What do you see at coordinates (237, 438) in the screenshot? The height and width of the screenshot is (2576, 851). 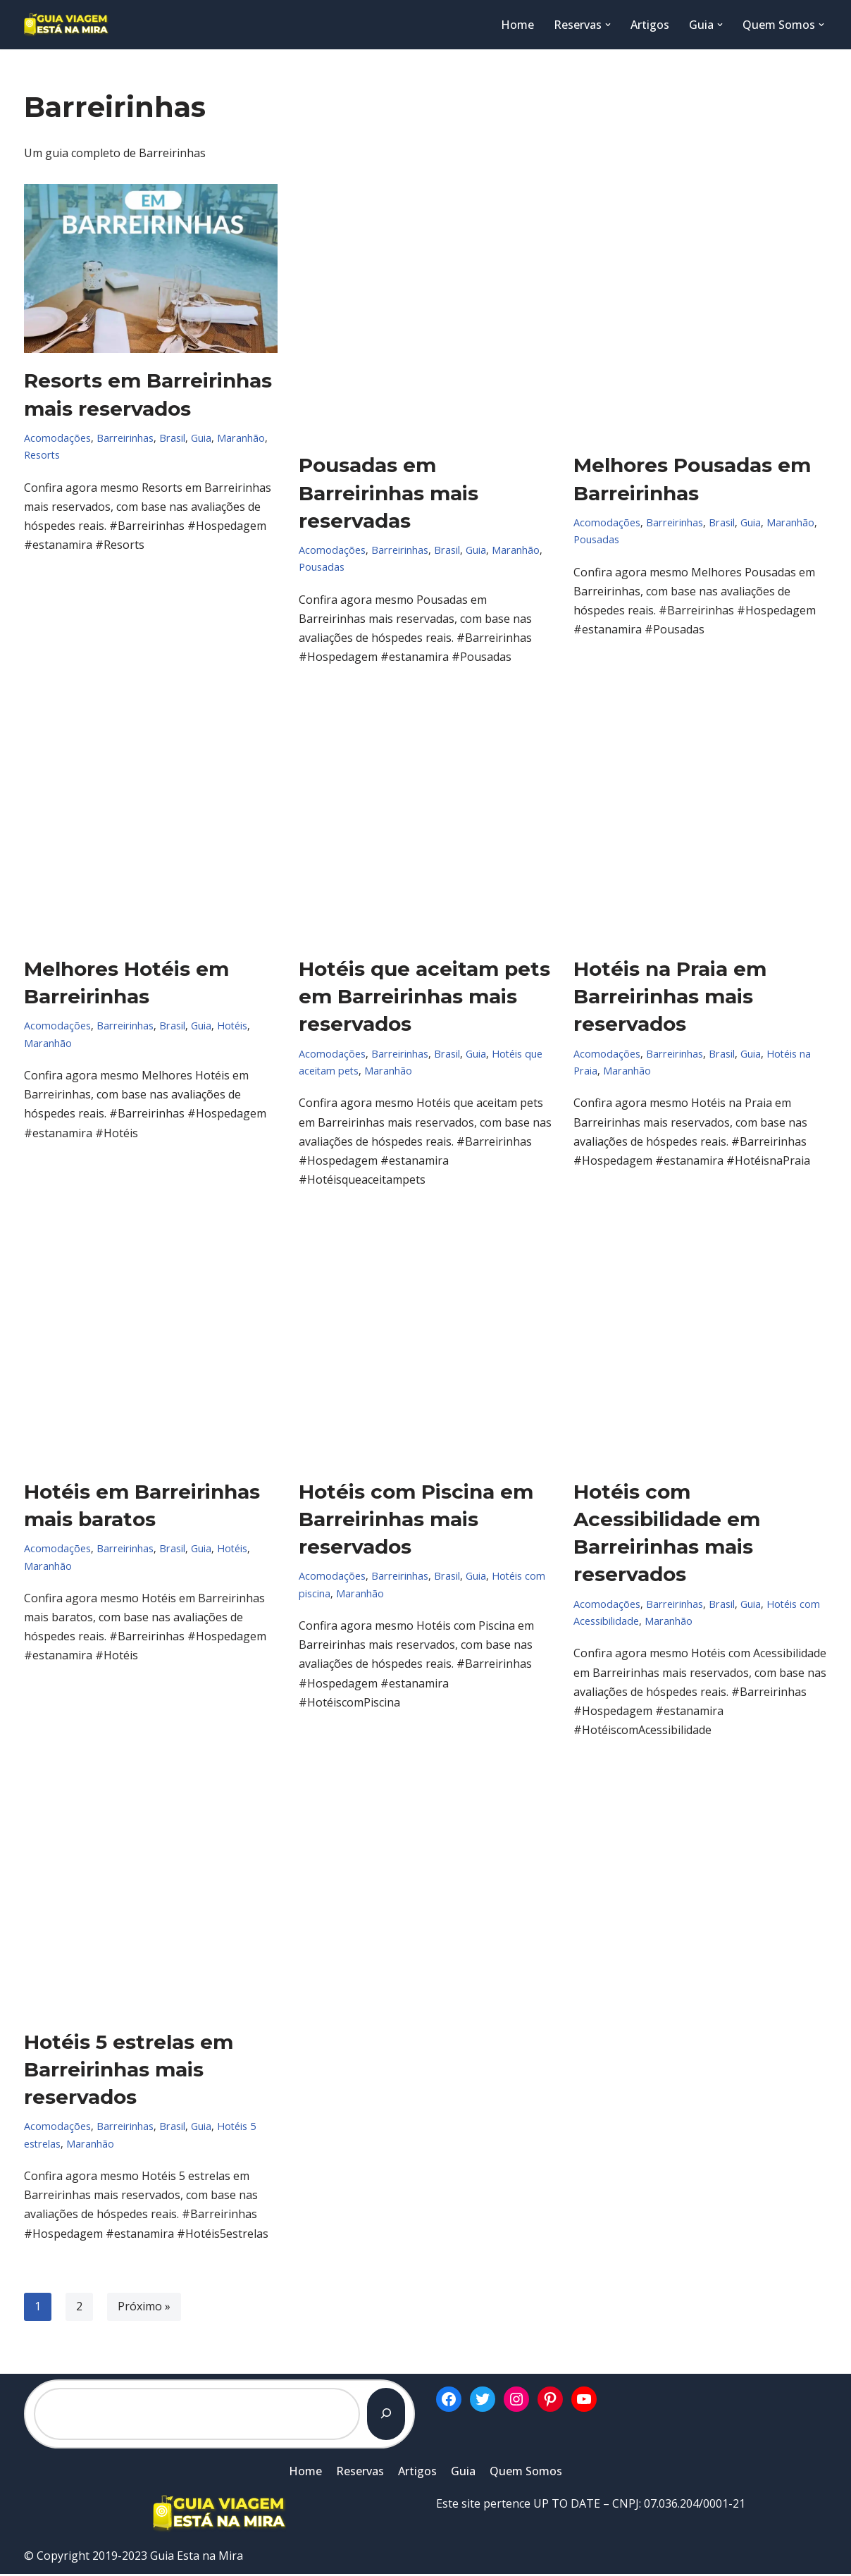 I see `Maranhão` at bounding box center [237, 438].